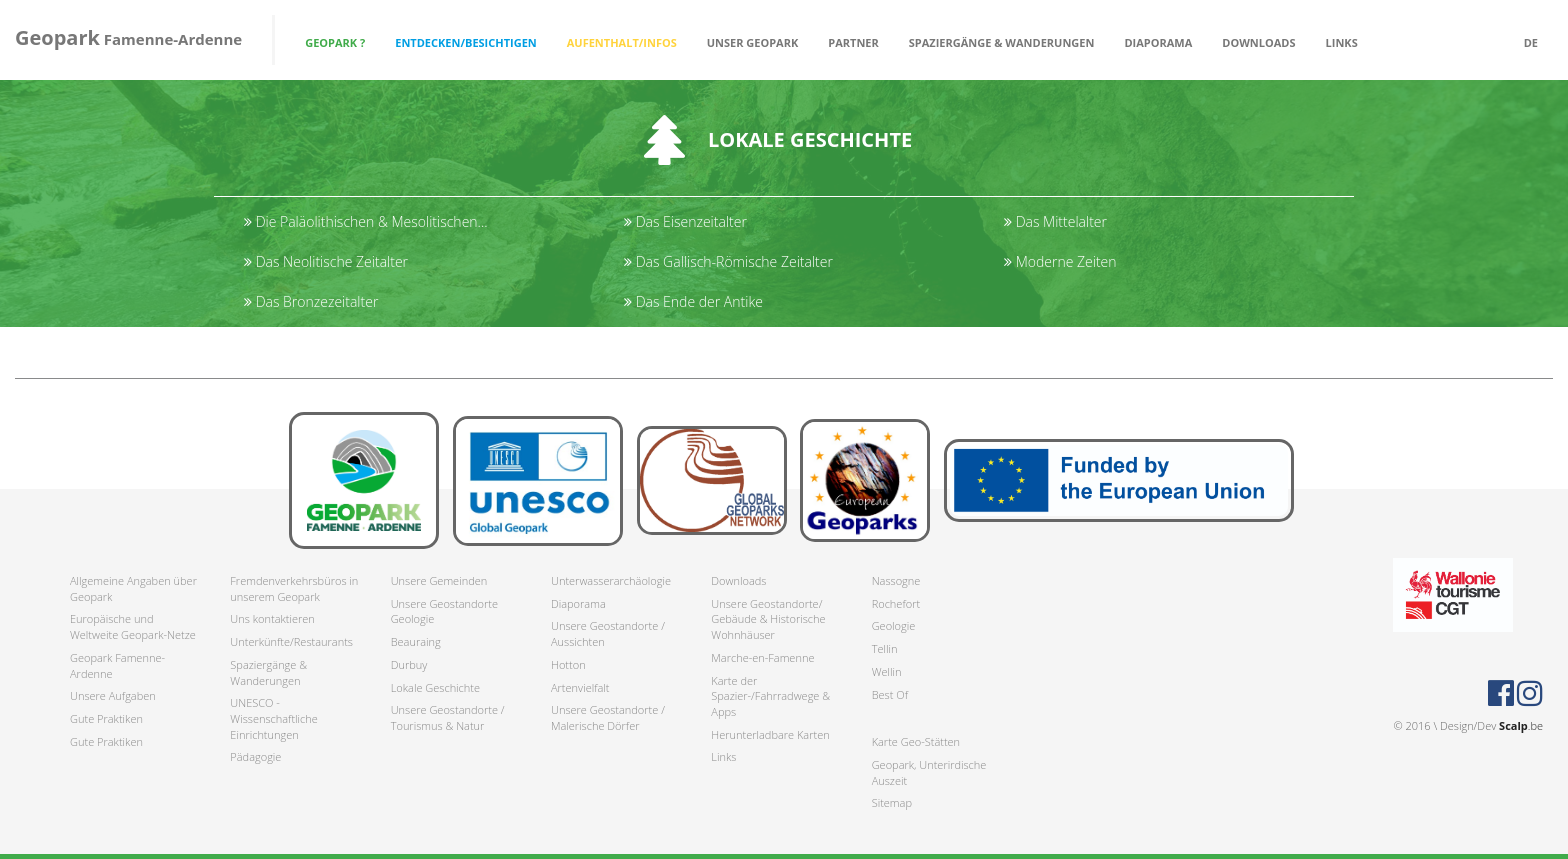 Image resolution: width=1568 pixels, height=859 pixels. I want to click on Aufenthalt/Infos [button], so click(622, 42).